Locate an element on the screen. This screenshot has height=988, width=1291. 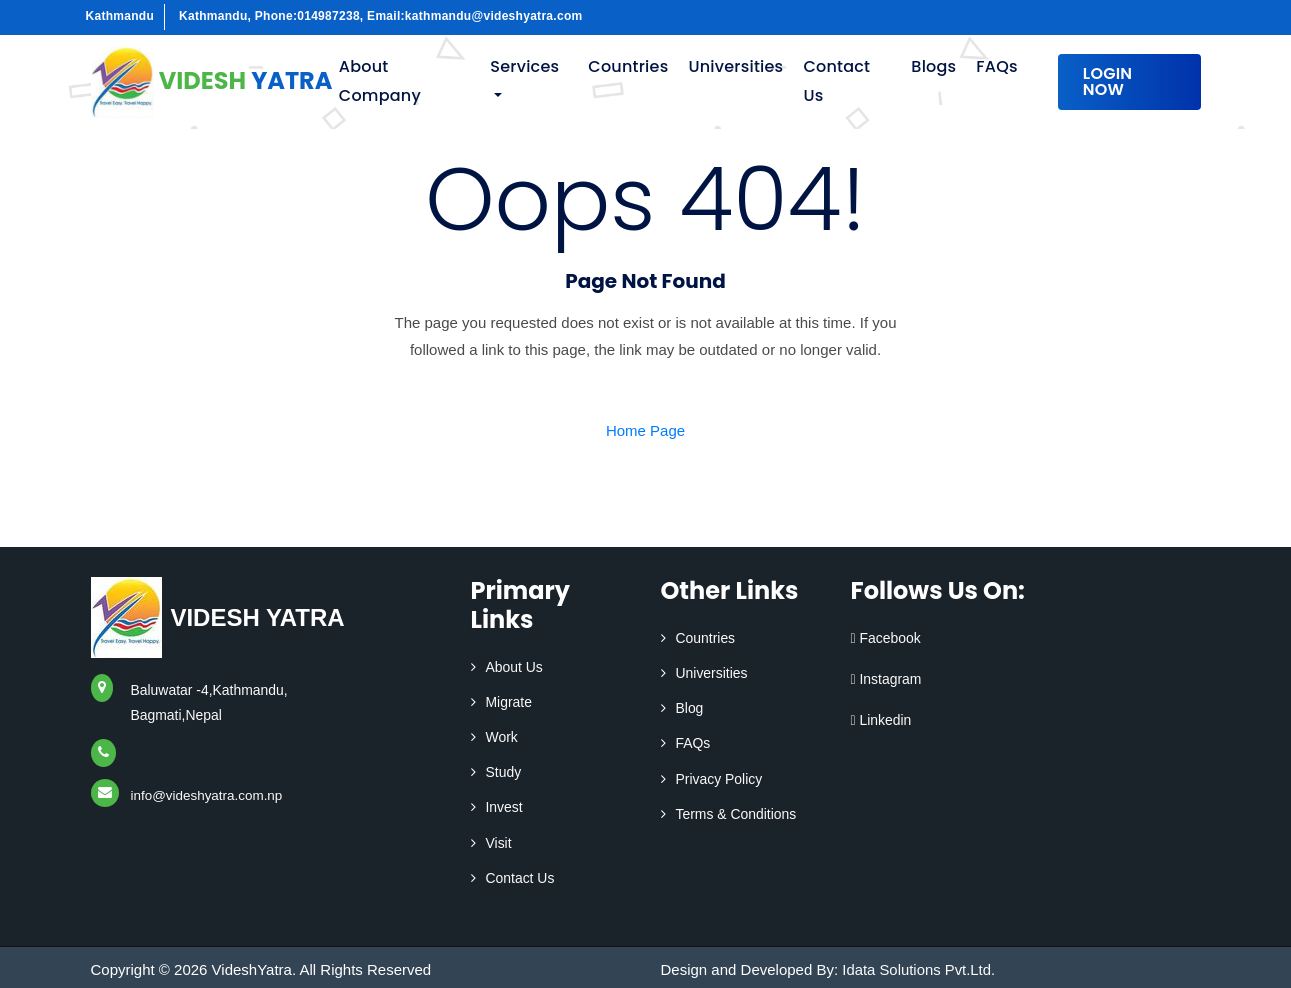
Visit is located at coordinates (499, 843).